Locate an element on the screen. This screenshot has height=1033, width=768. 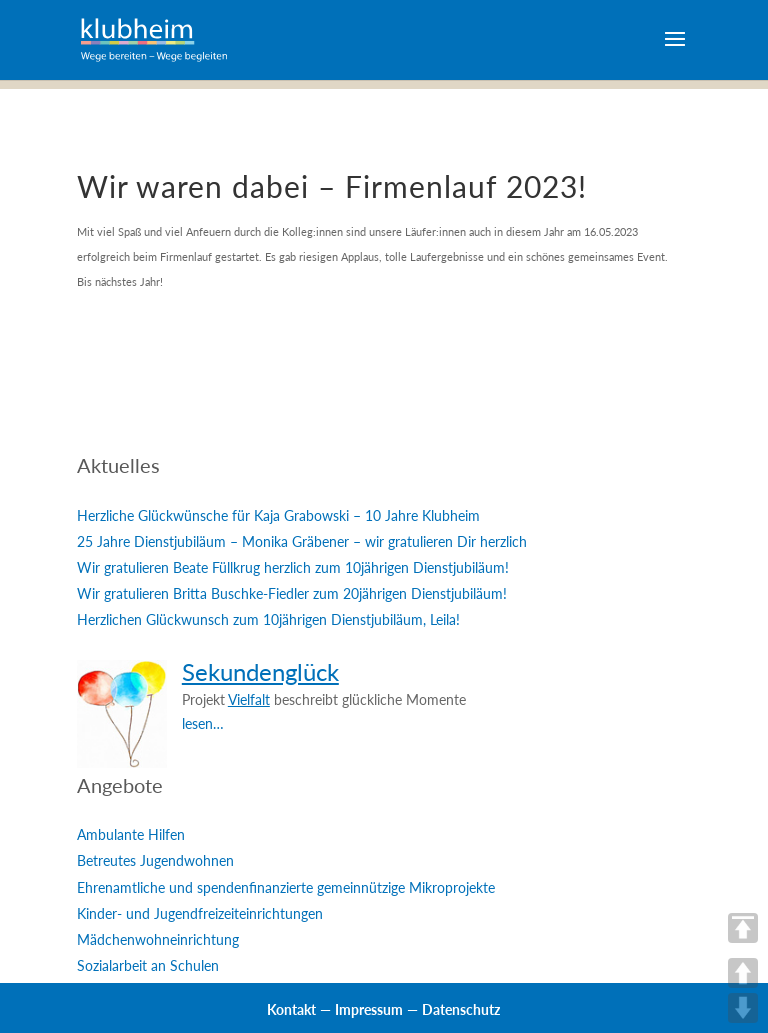
Herzliche Glückwünsche für Kaja Grabowski – 10 Jahre Klubheim is located at coordinates (278, 515).